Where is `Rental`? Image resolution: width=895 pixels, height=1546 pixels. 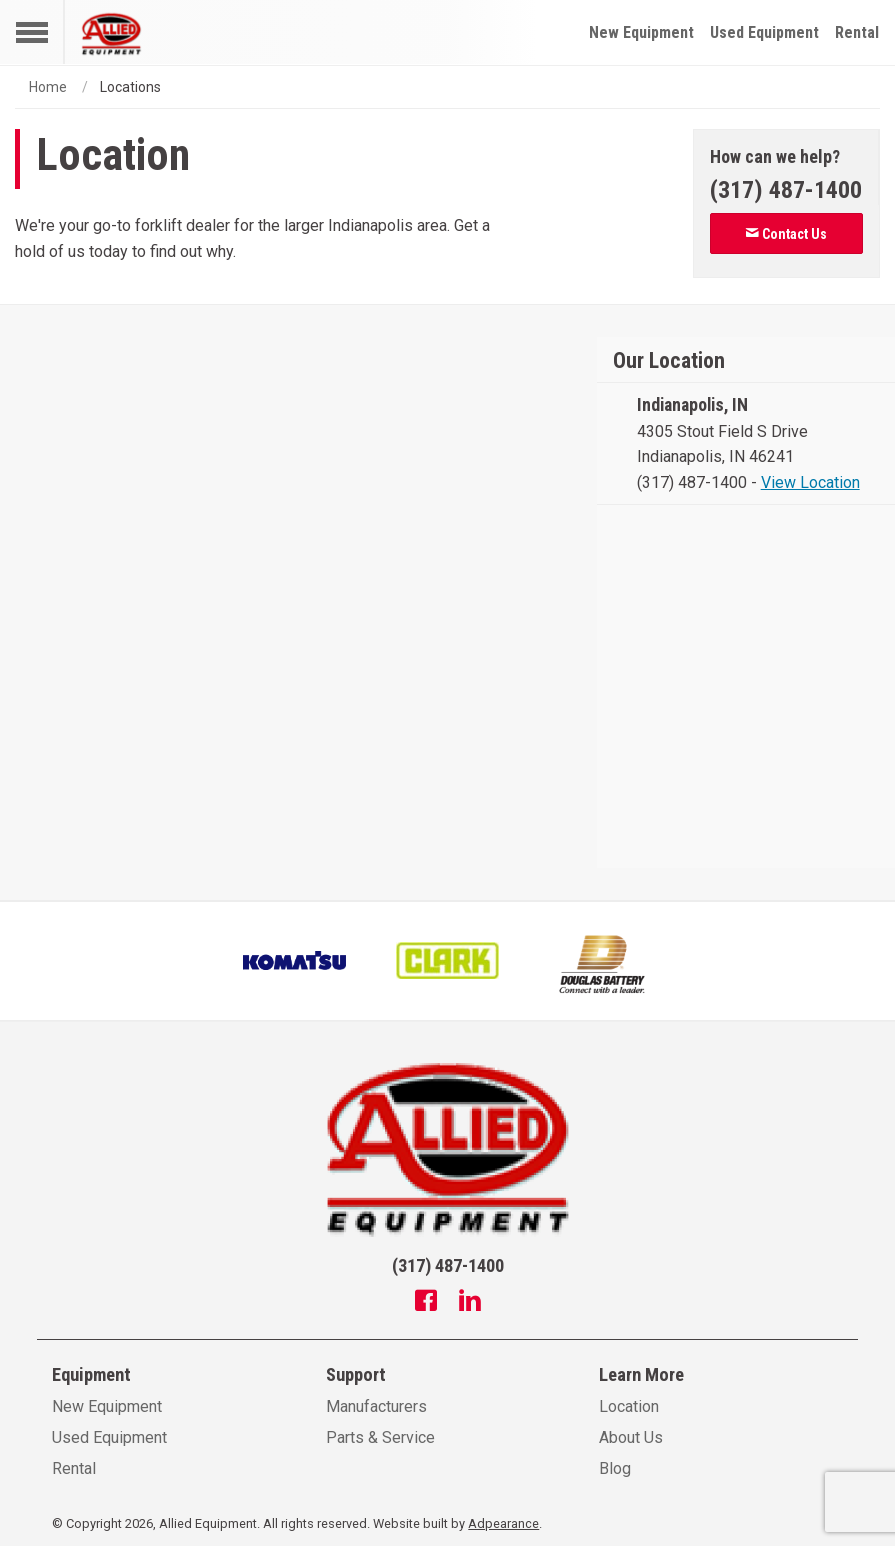 Rental is located at coordinates (857, 32).